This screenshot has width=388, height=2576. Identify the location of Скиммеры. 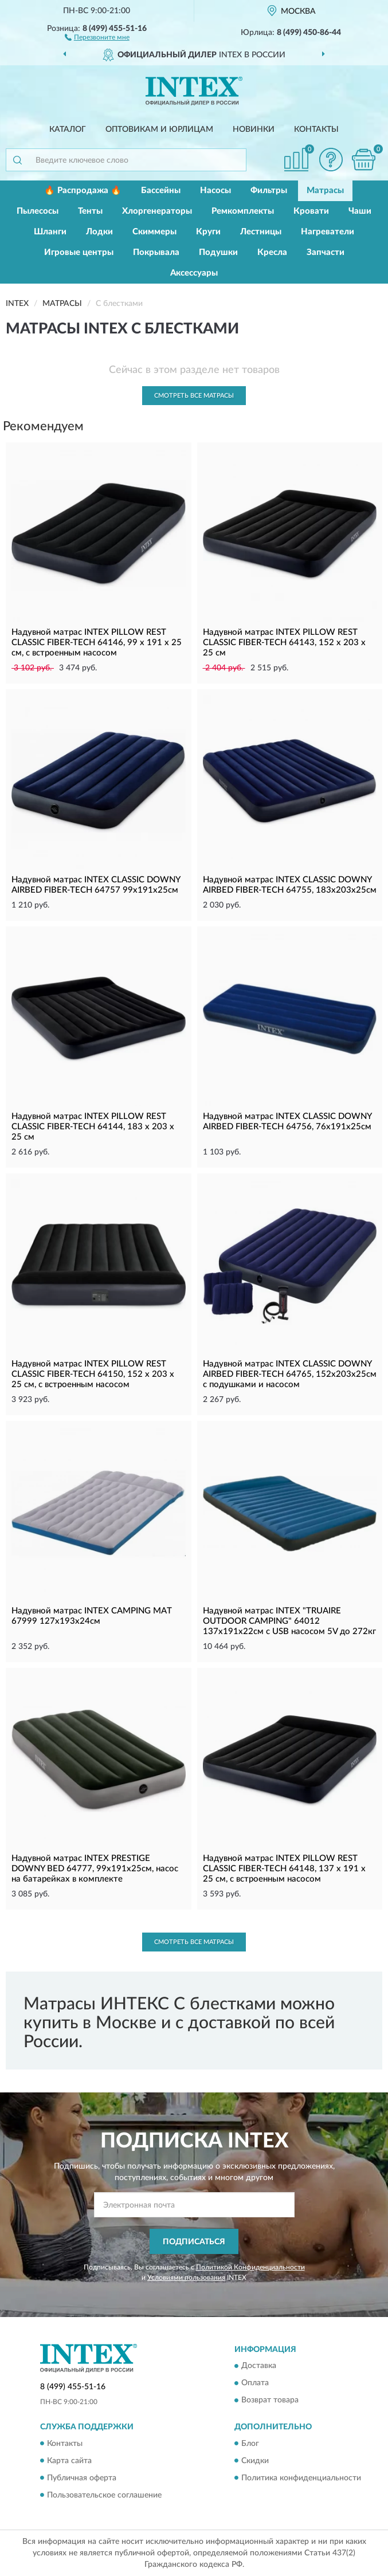
(154, 231).